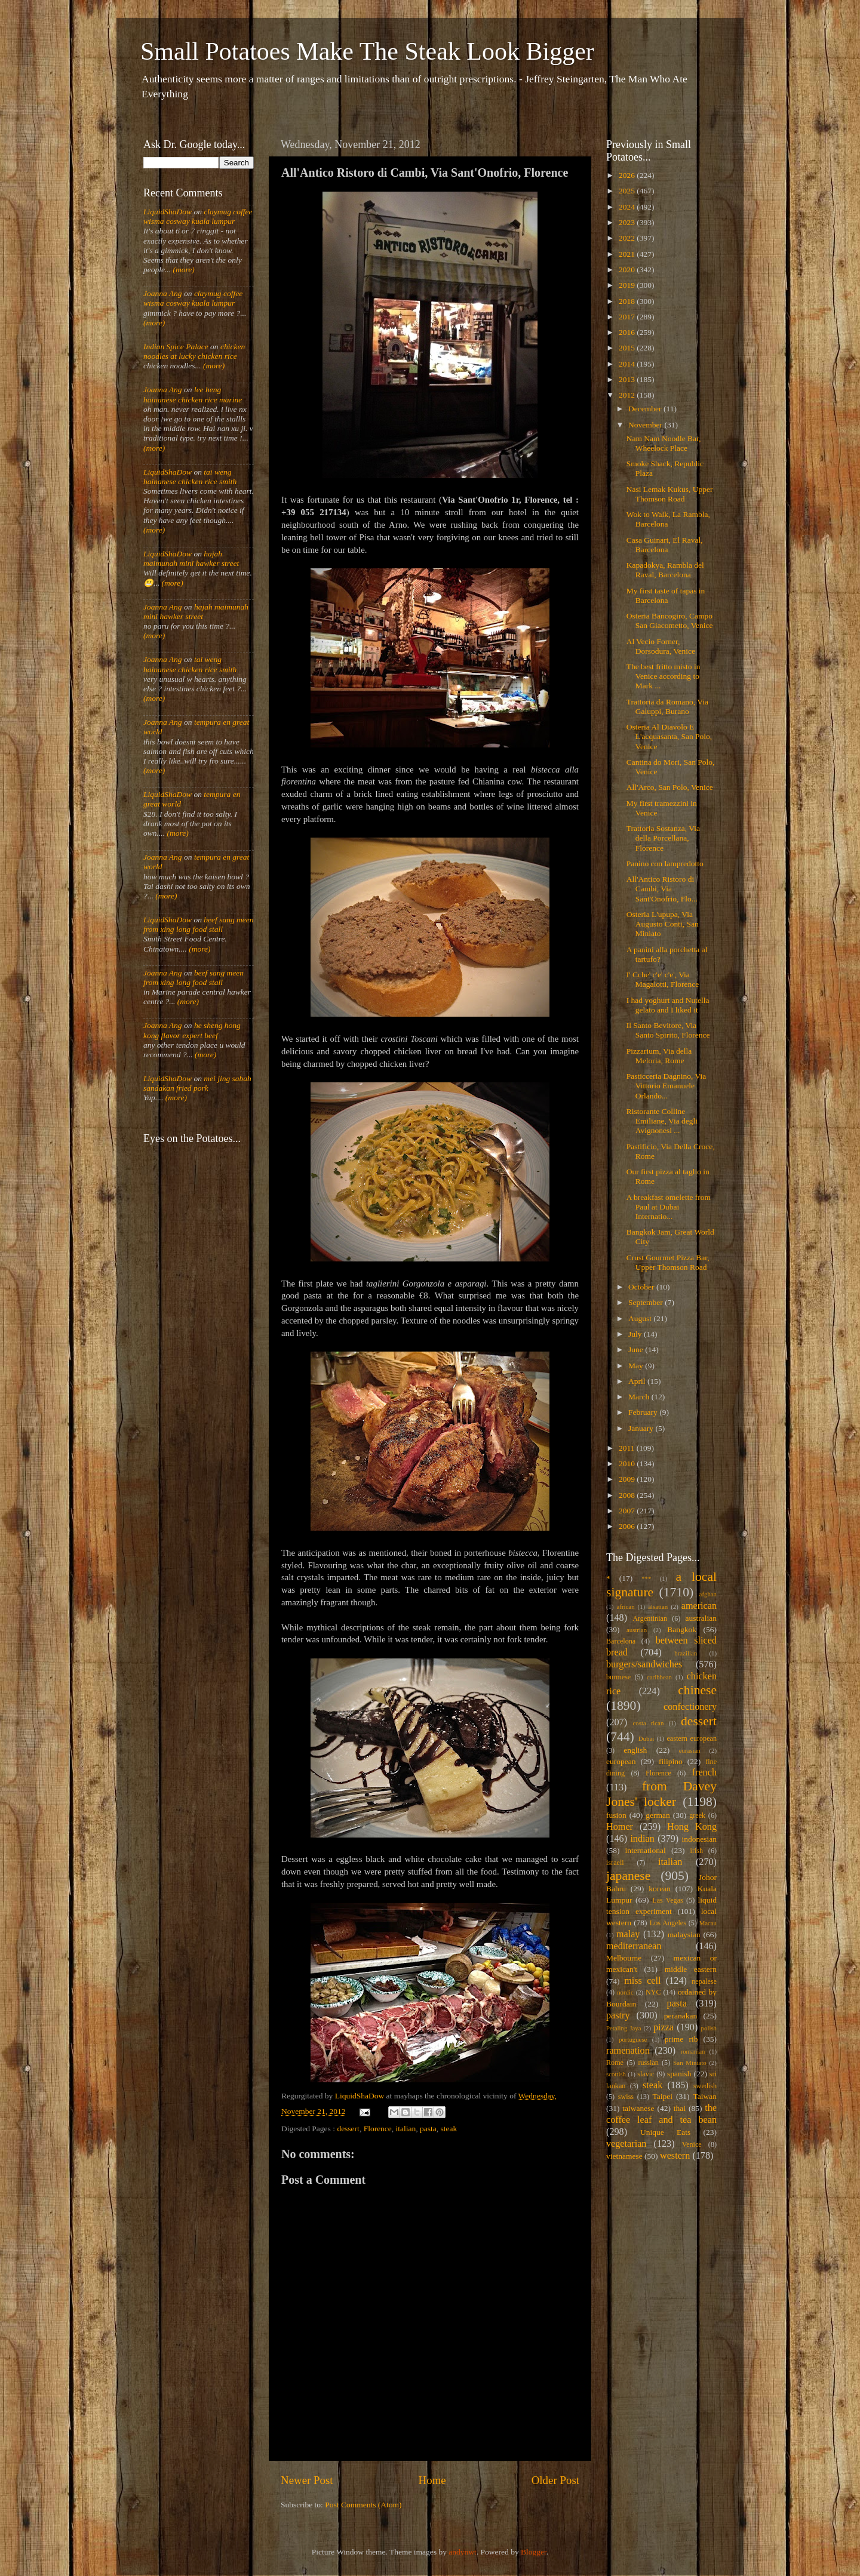  I want to click on Panino con lampredotto, so click(665, 863).